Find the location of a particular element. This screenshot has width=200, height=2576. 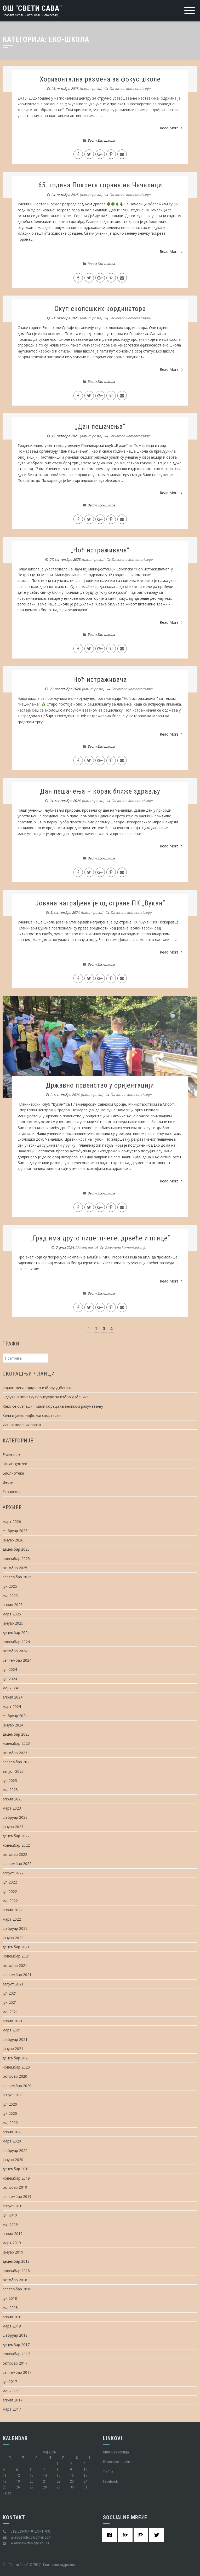

октобар 2023 is located at coordinates (15, 1752).